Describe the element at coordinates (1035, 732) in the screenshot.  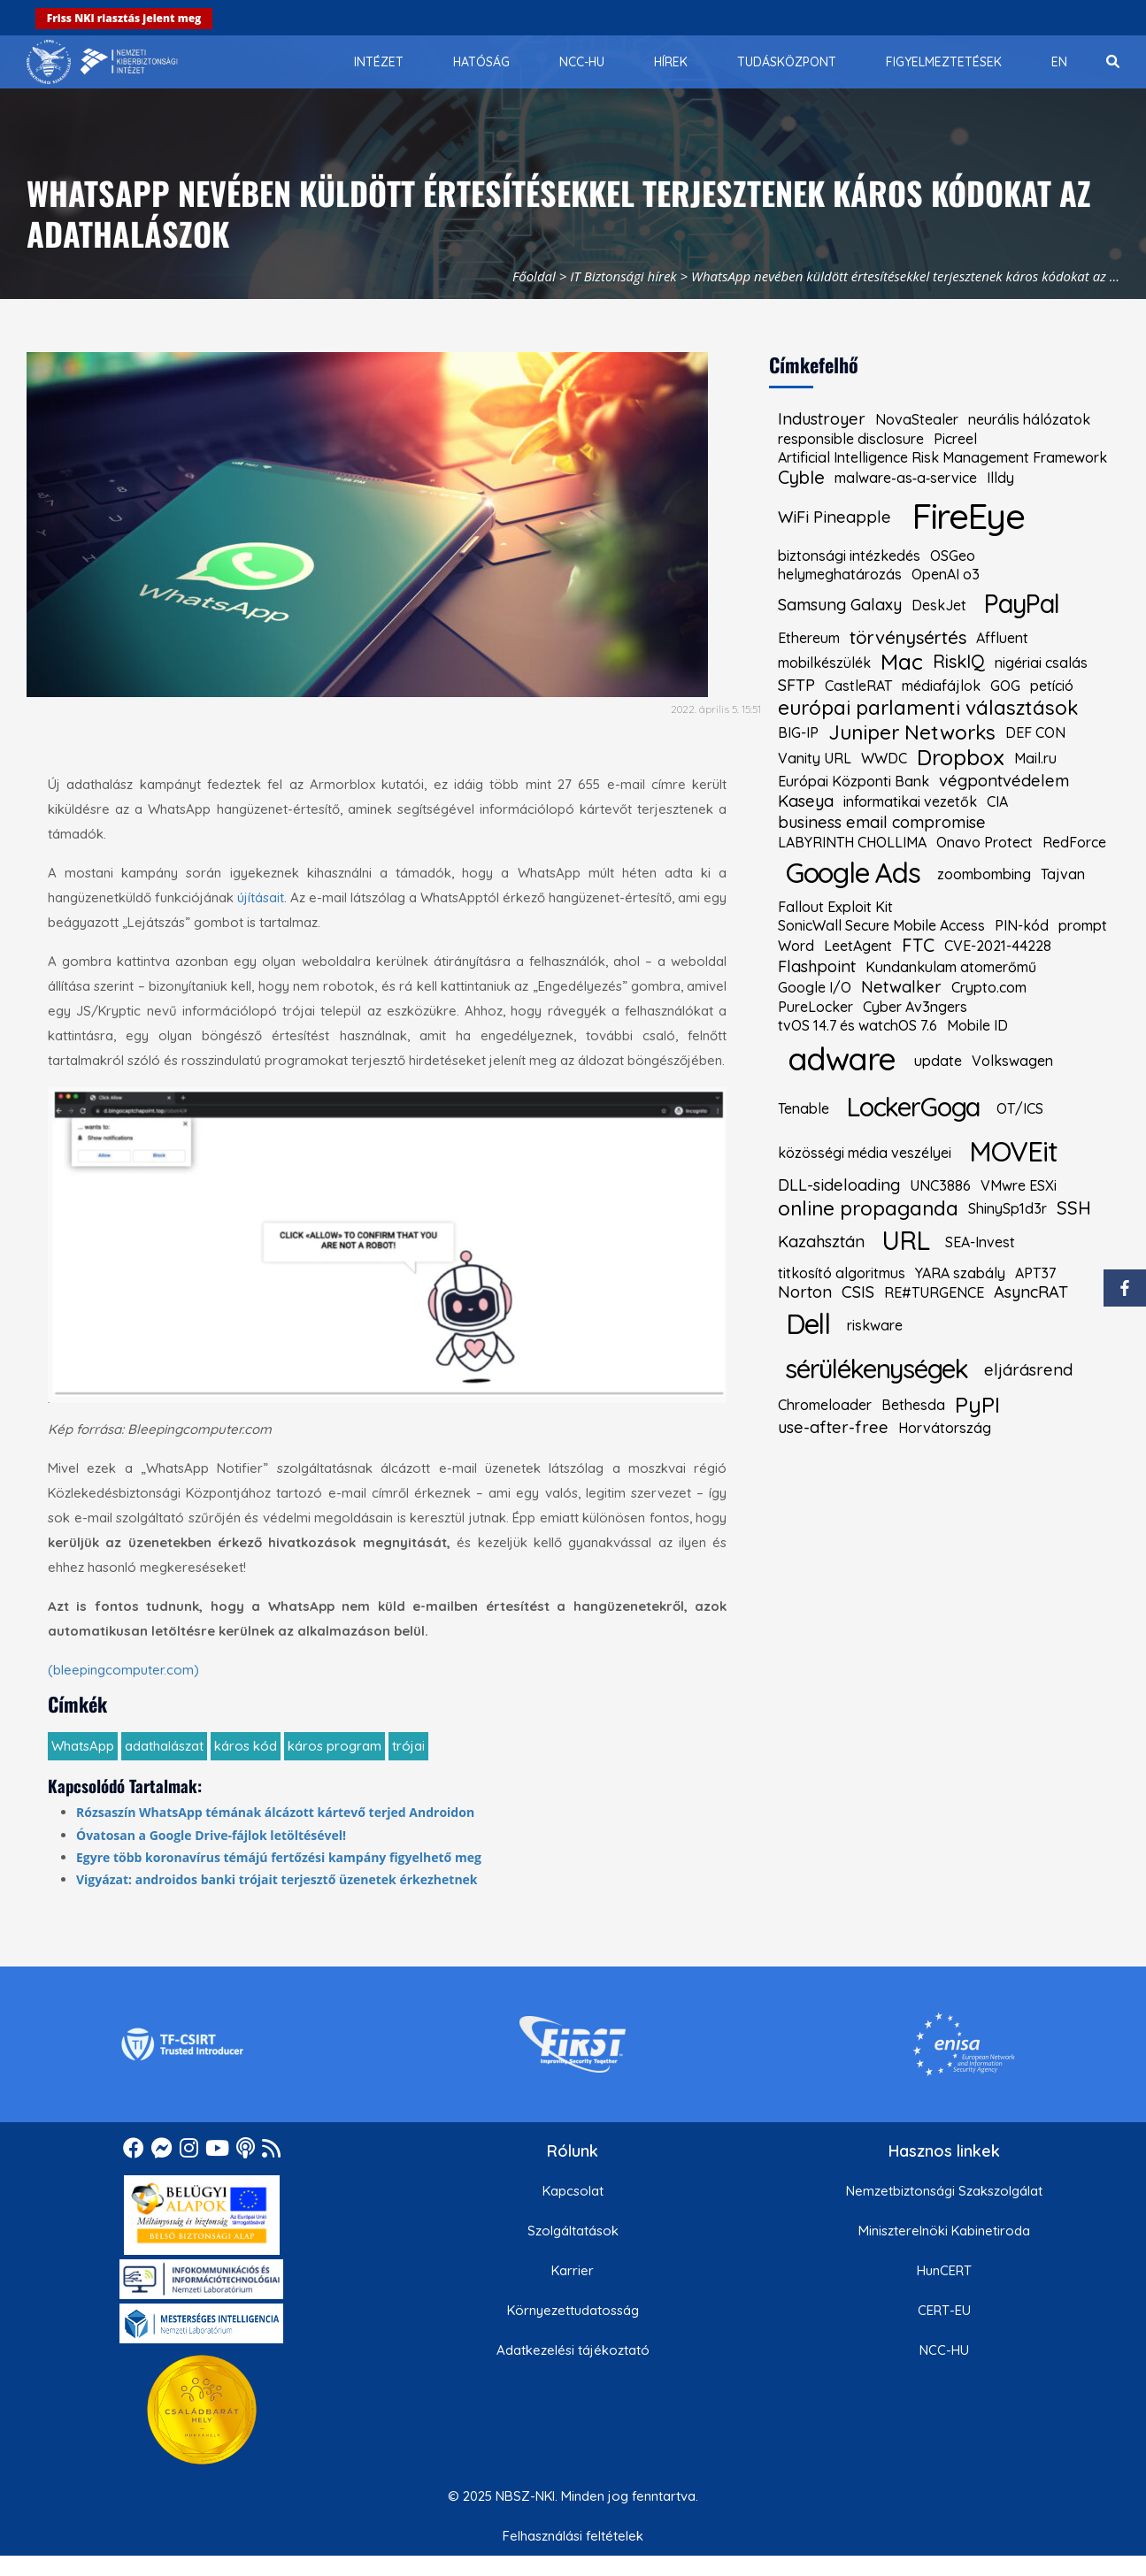
I see `DEF CON` at that location.